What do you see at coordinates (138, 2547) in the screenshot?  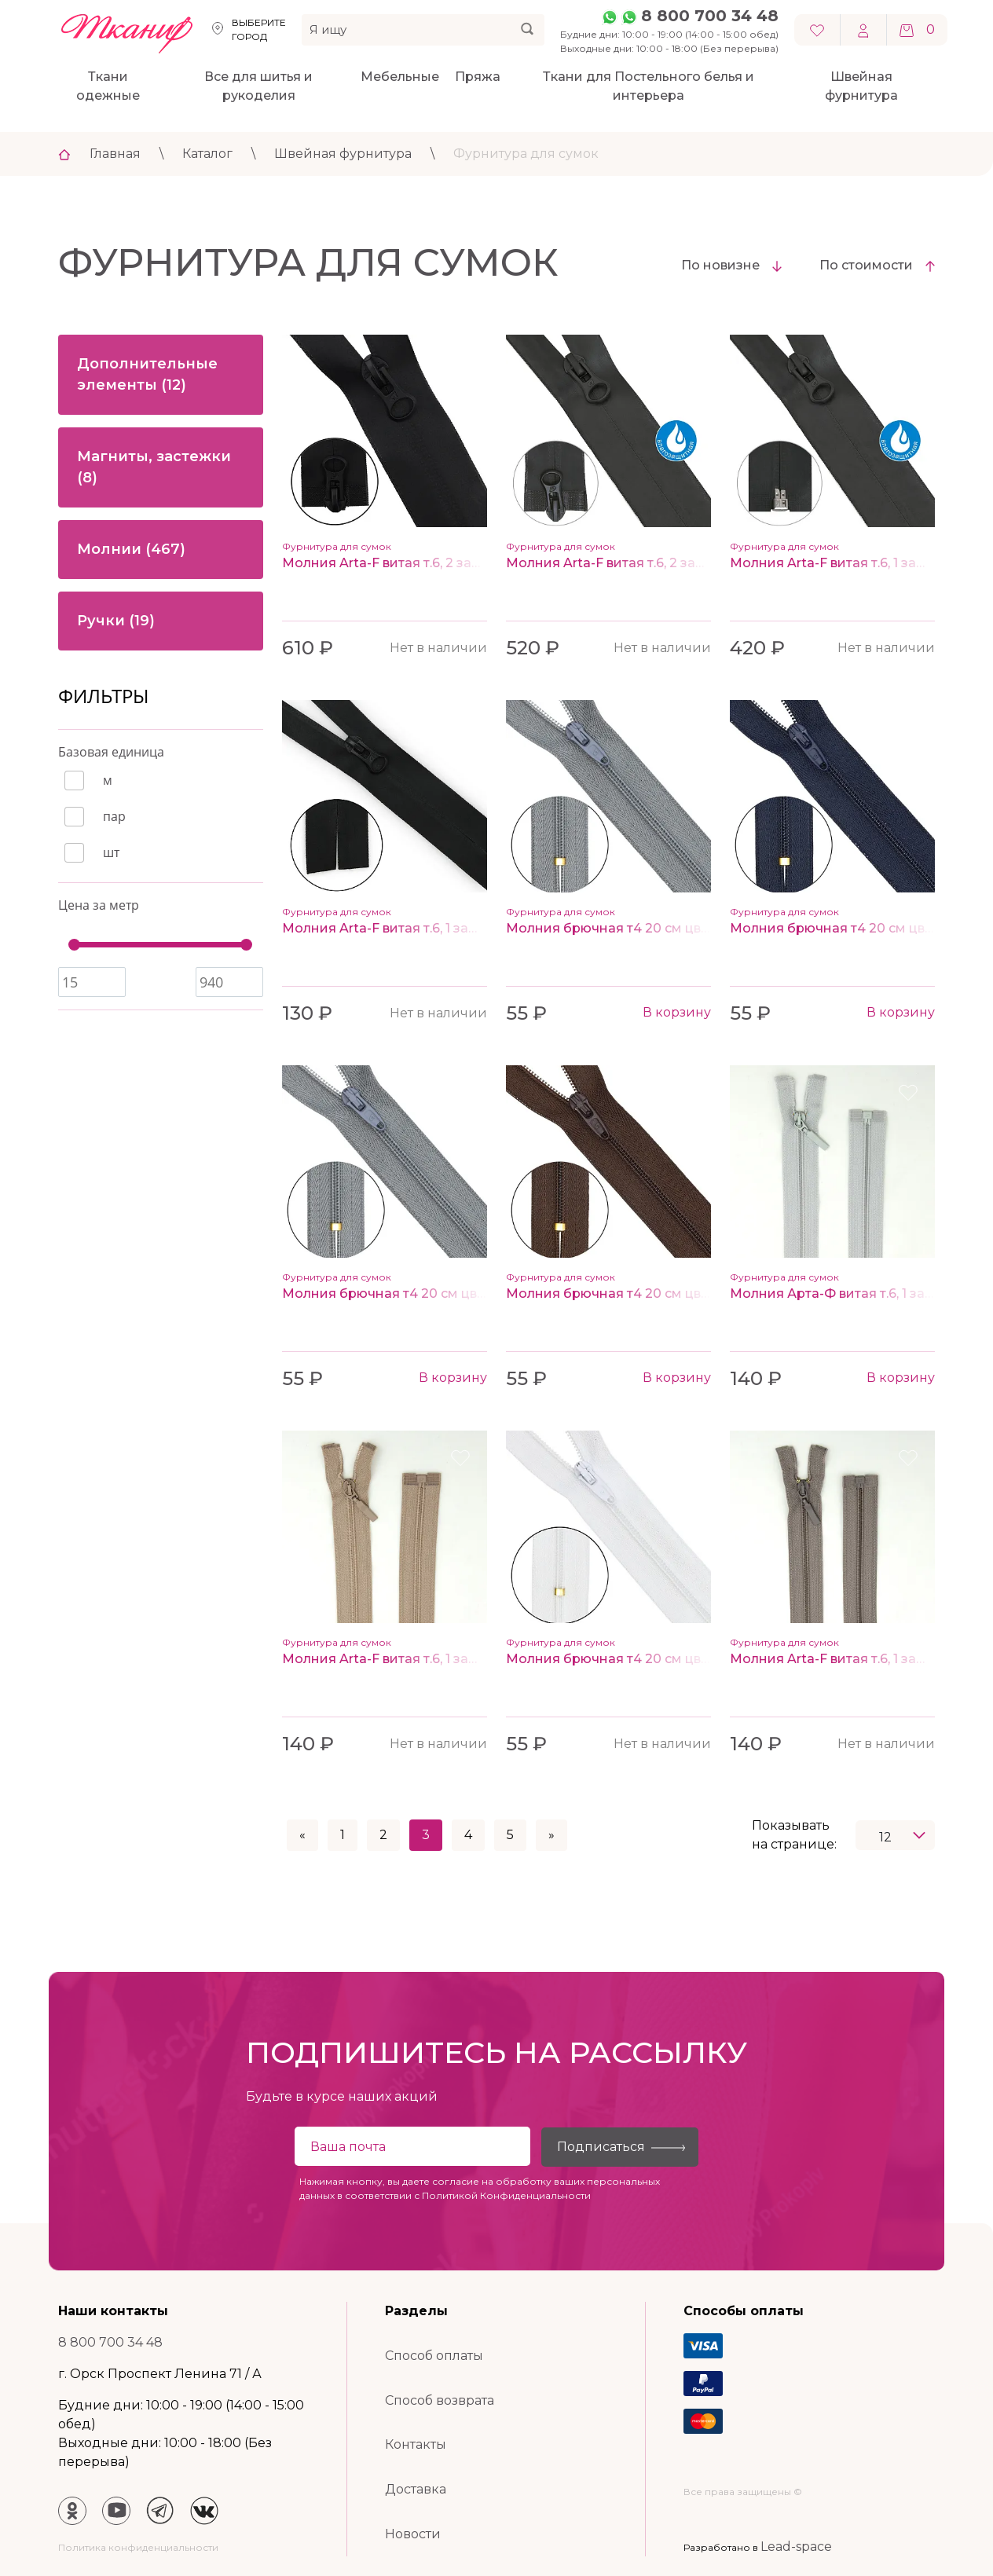 I see `Политика конфиденциальности` at bounding box center [138, 2547].